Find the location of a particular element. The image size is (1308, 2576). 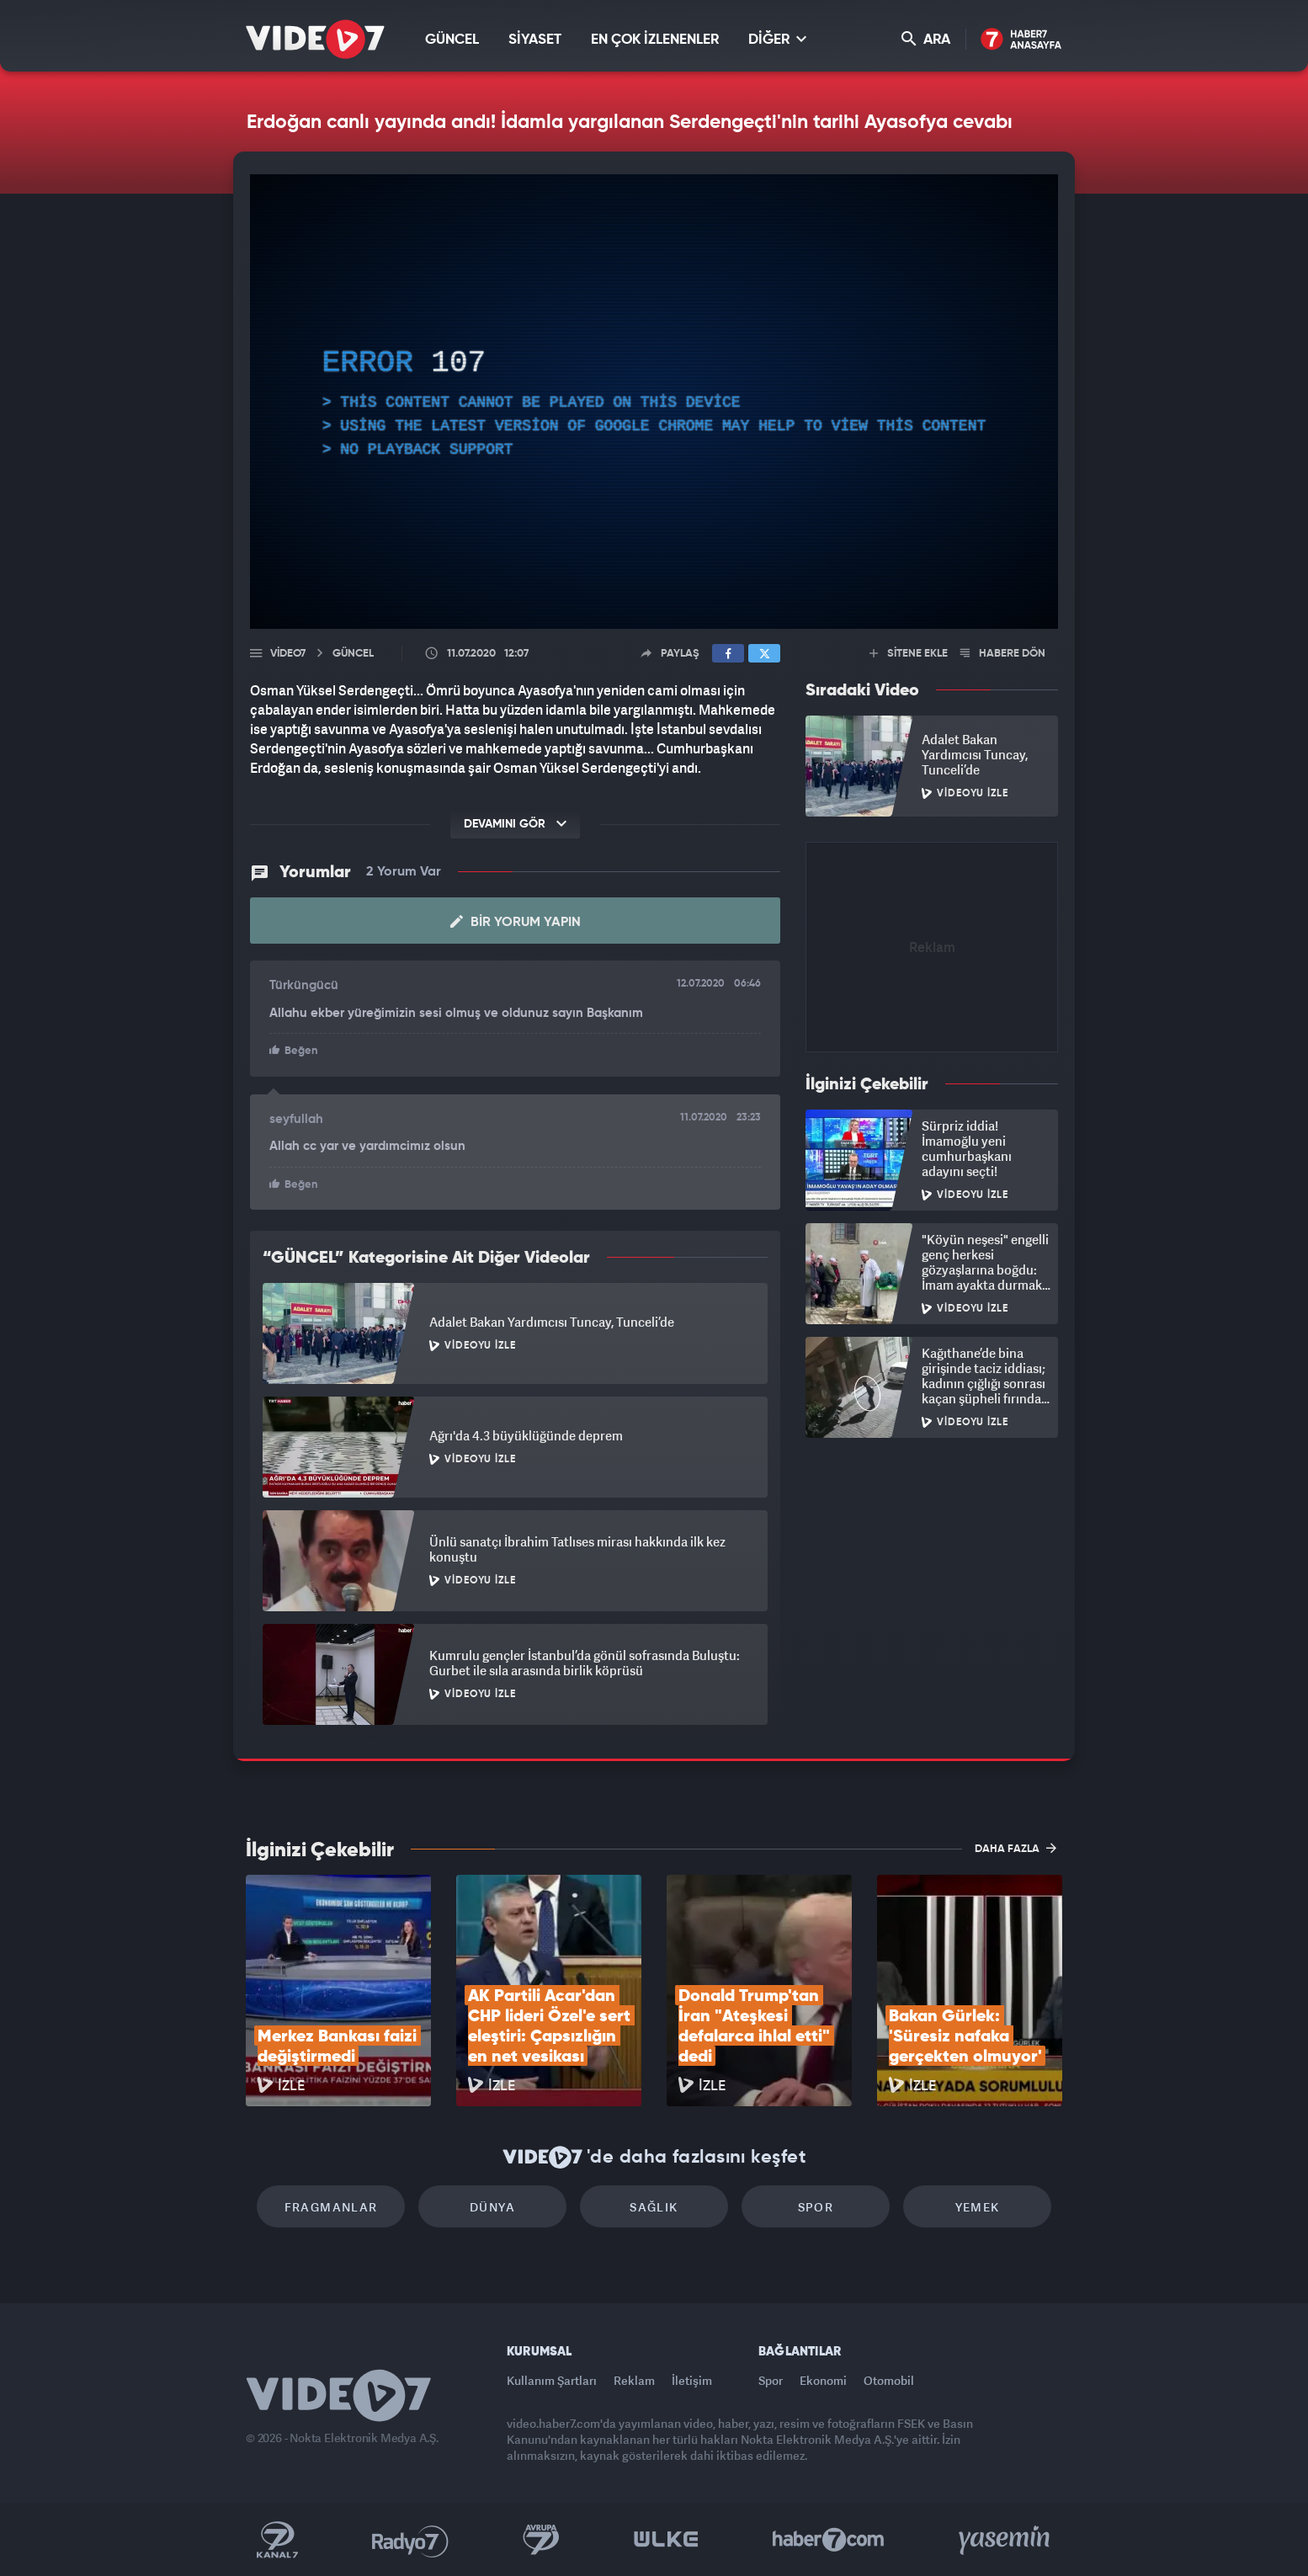

SİYASET is located at coordinates (534, 40).